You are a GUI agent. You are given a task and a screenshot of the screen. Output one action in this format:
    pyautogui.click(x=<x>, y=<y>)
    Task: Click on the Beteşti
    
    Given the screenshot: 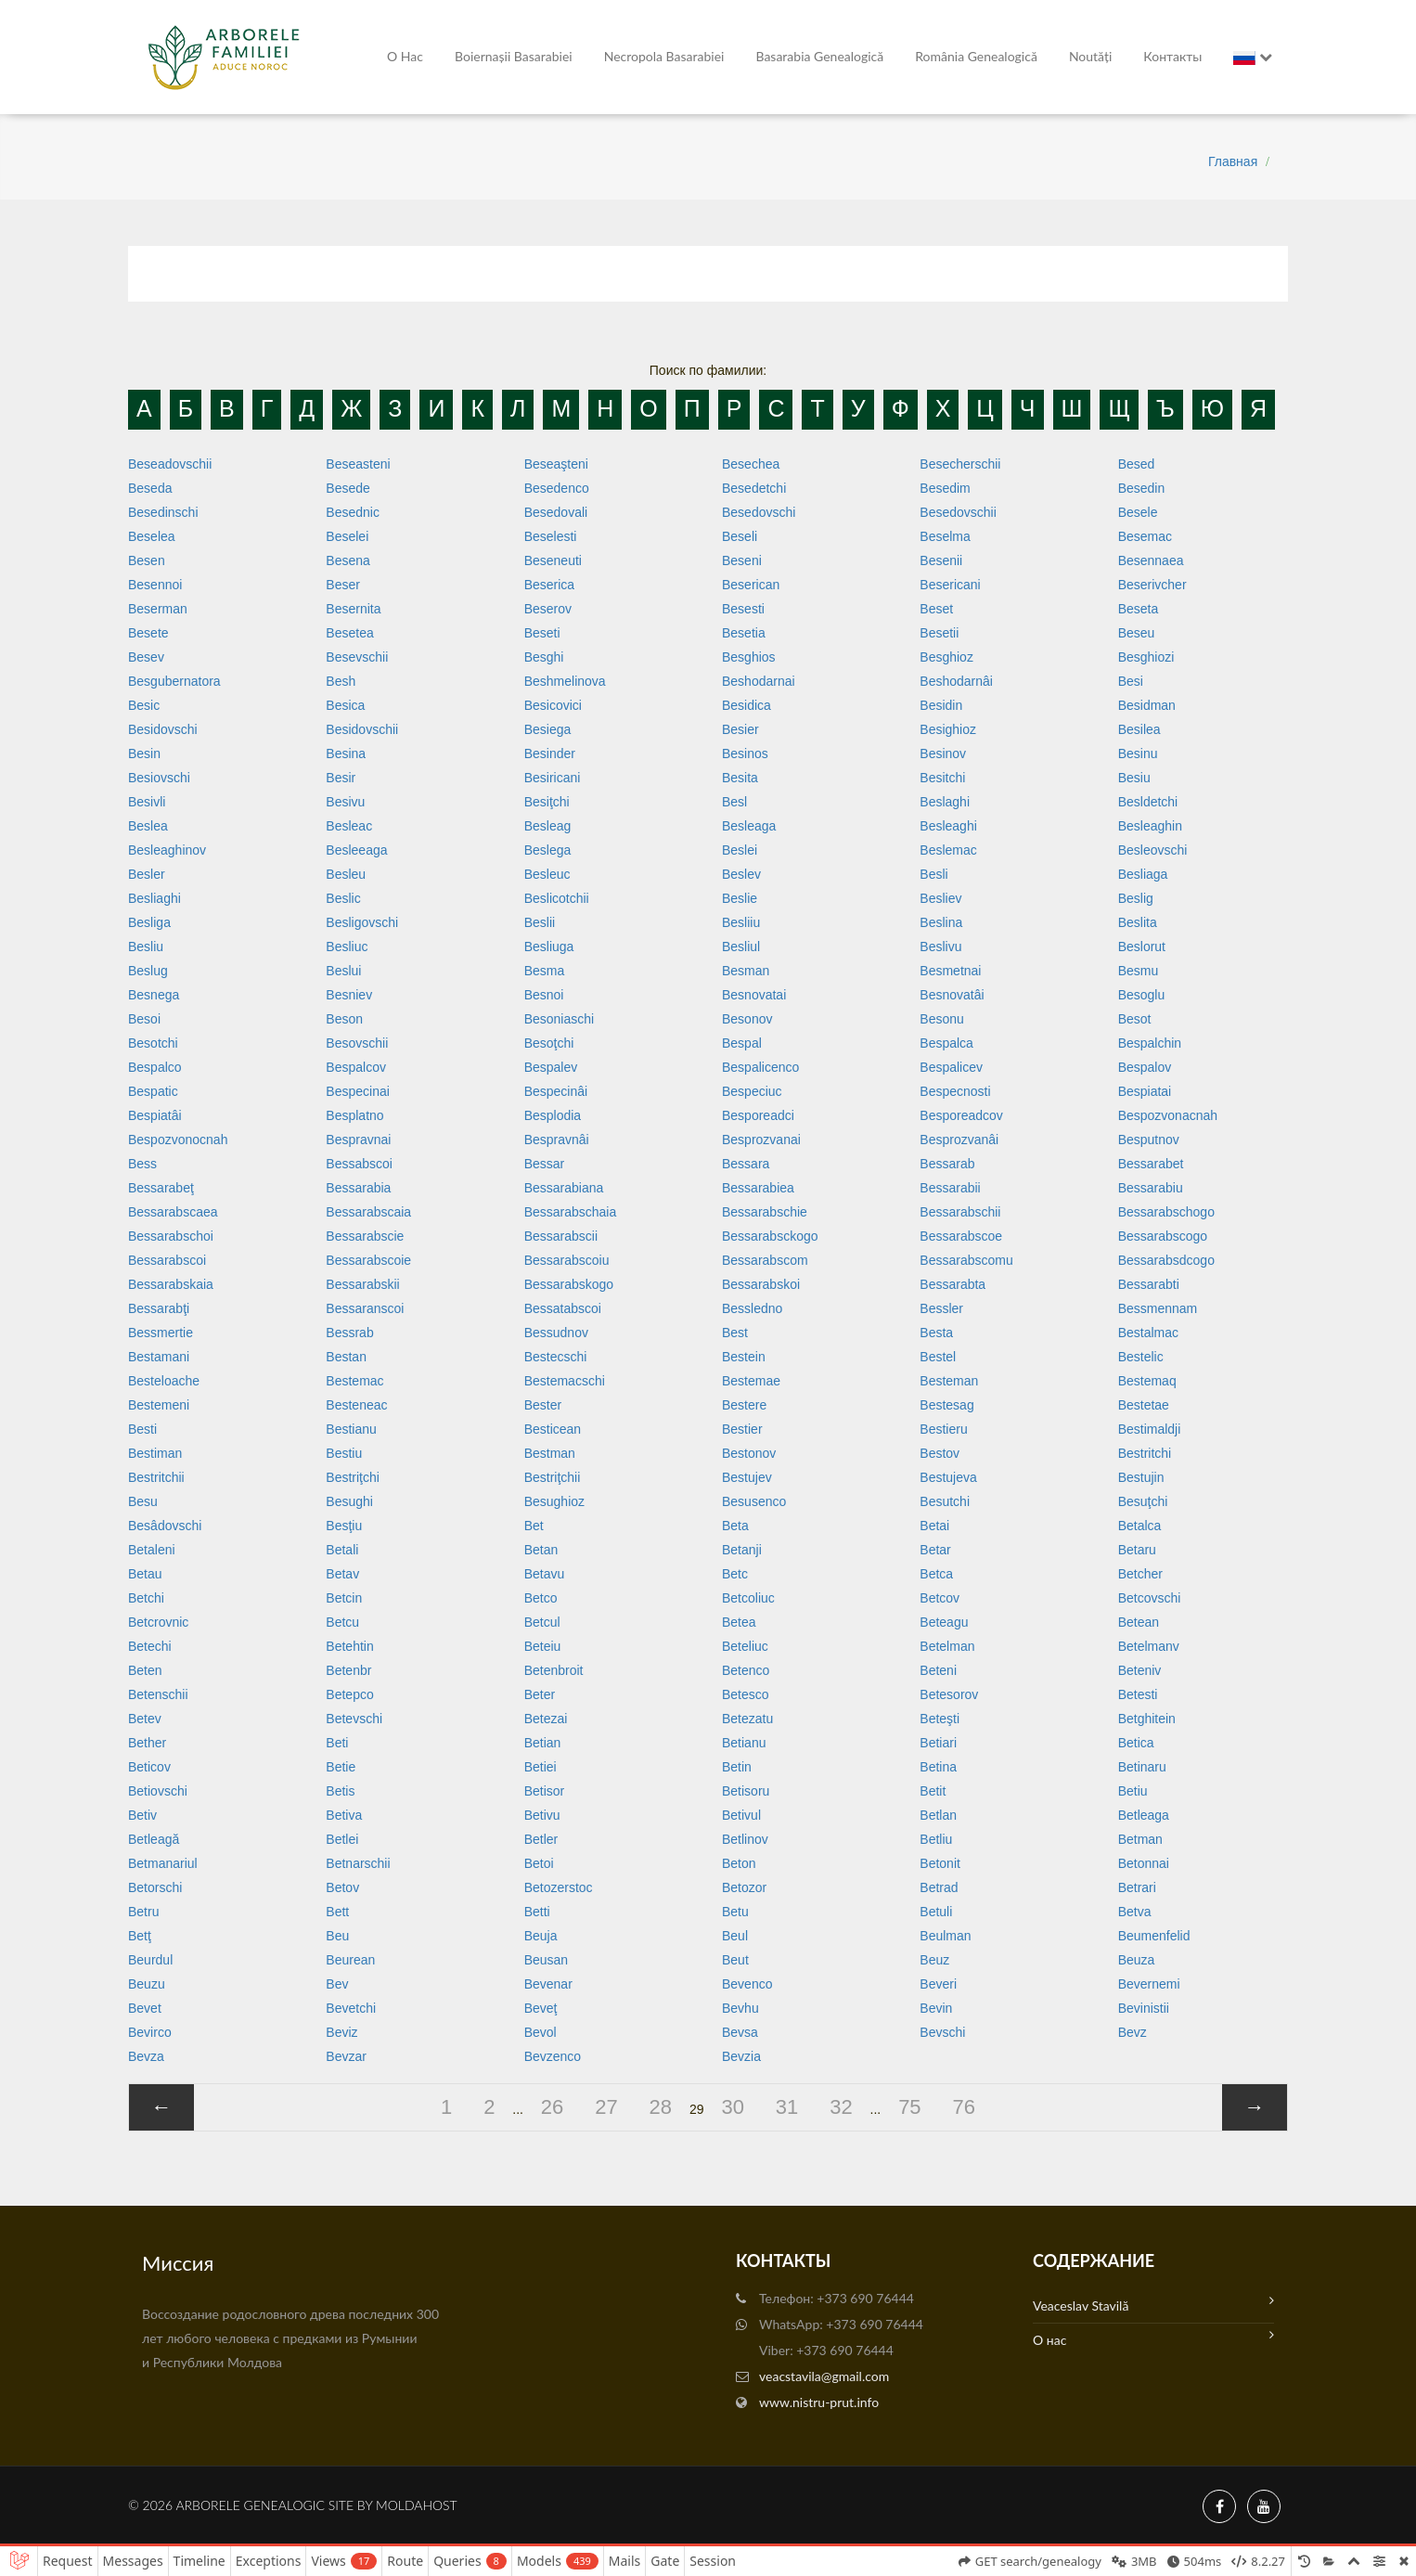 What is the action you would take?
    pyautogui.click(x=939, y=1718)
    